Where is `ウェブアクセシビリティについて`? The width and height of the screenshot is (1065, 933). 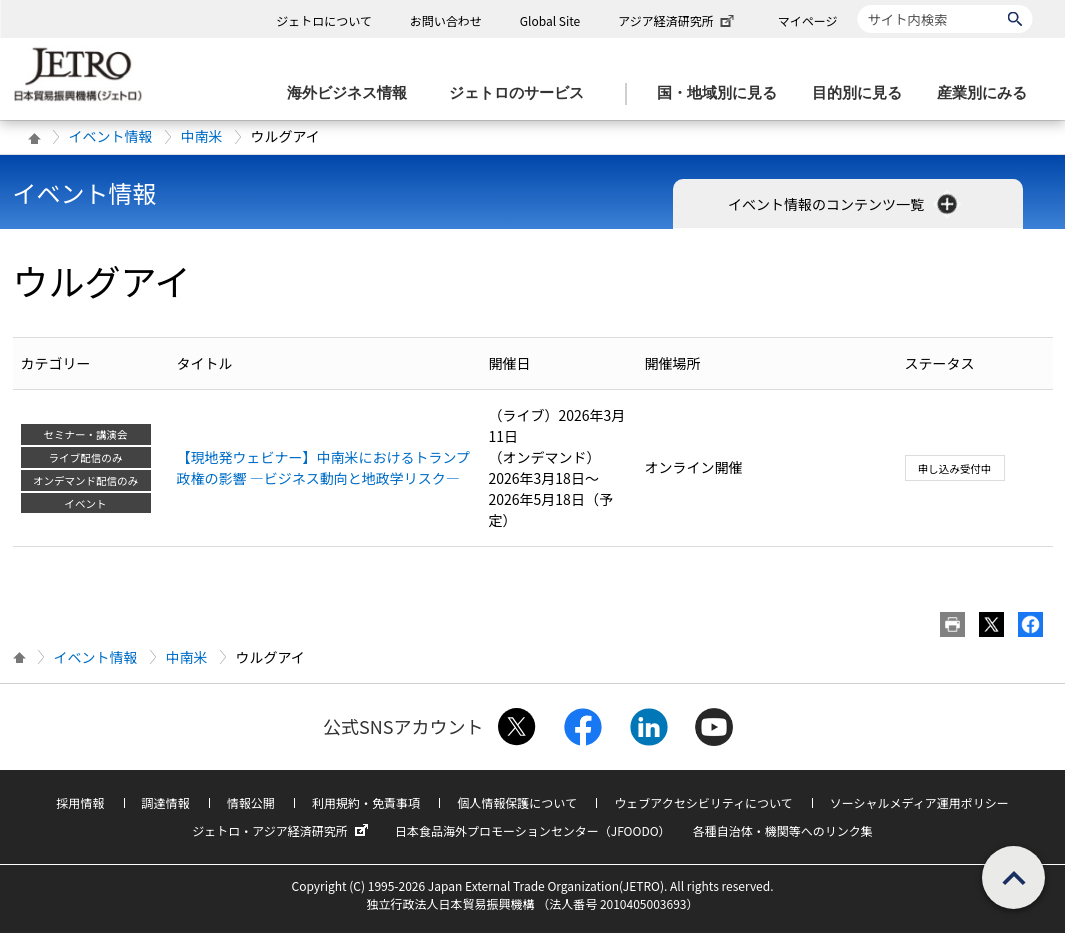 ウェブアクセシビリティについて is located at coordinates (703, 802).